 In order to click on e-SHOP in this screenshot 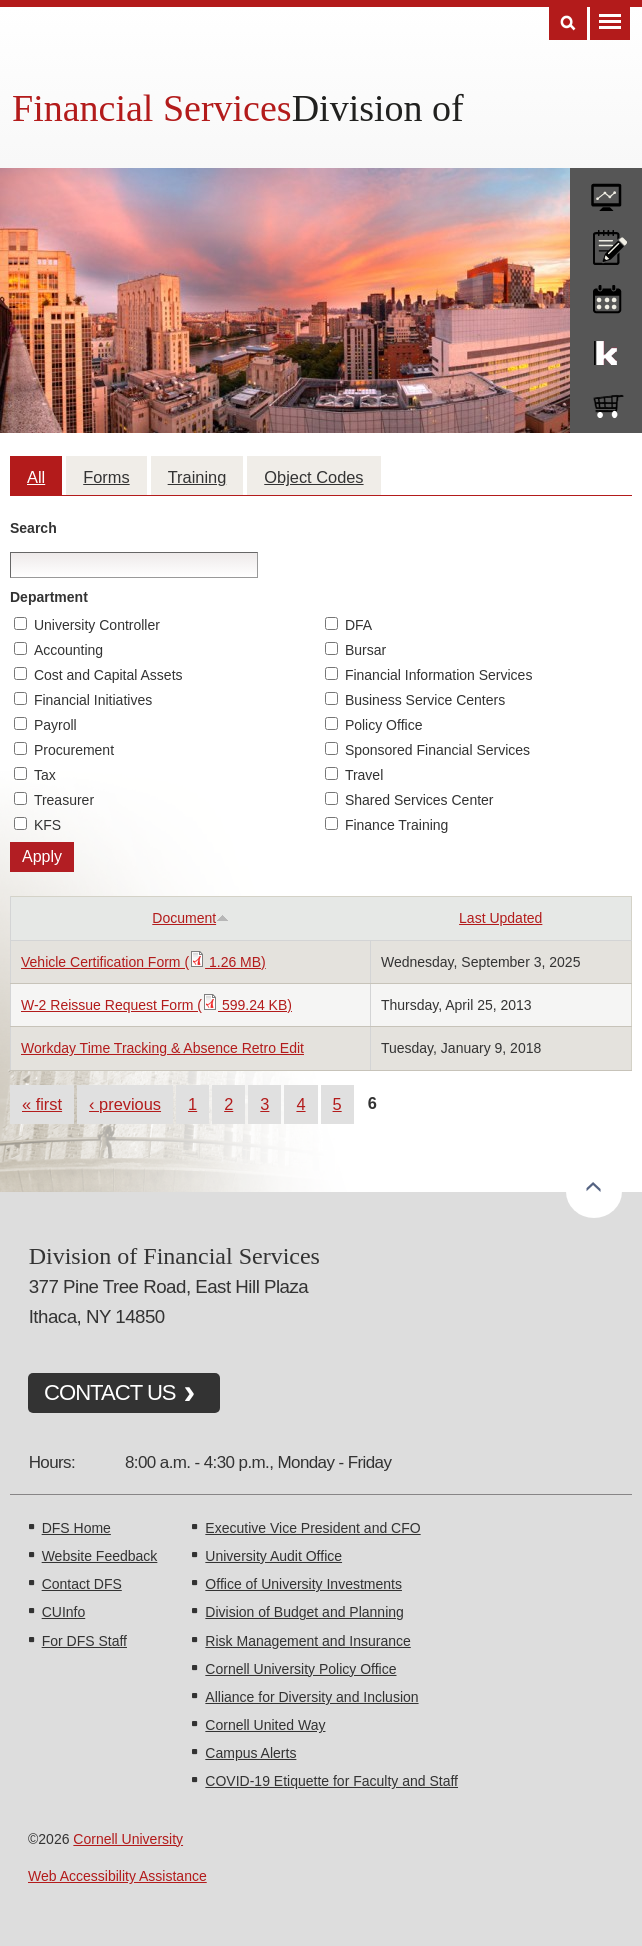, I will do `click(606, 402)`.